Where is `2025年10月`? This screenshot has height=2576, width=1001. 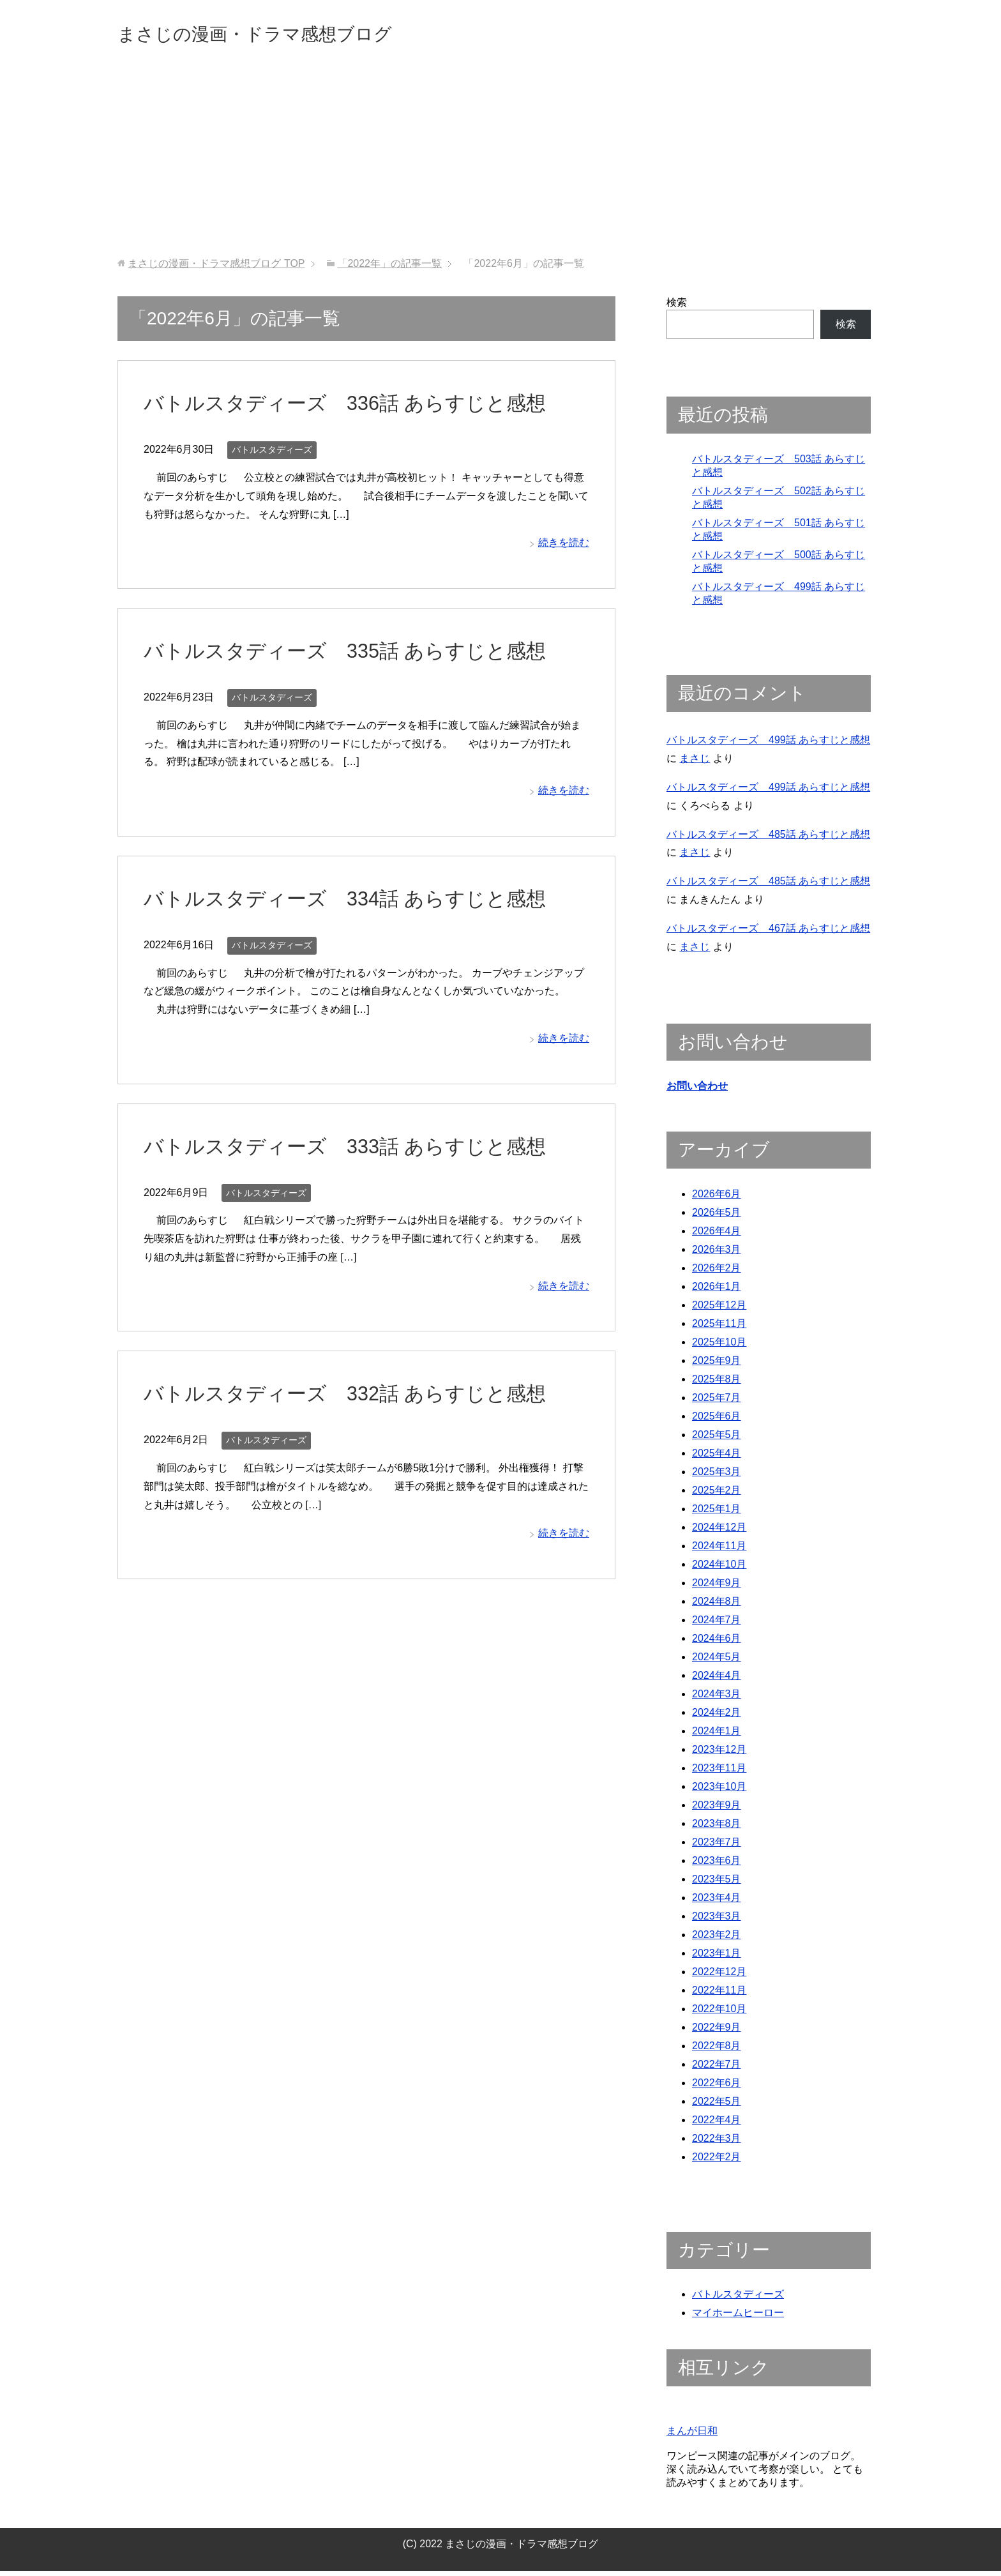
2025年10月 is located at coordinates (719, 1347).